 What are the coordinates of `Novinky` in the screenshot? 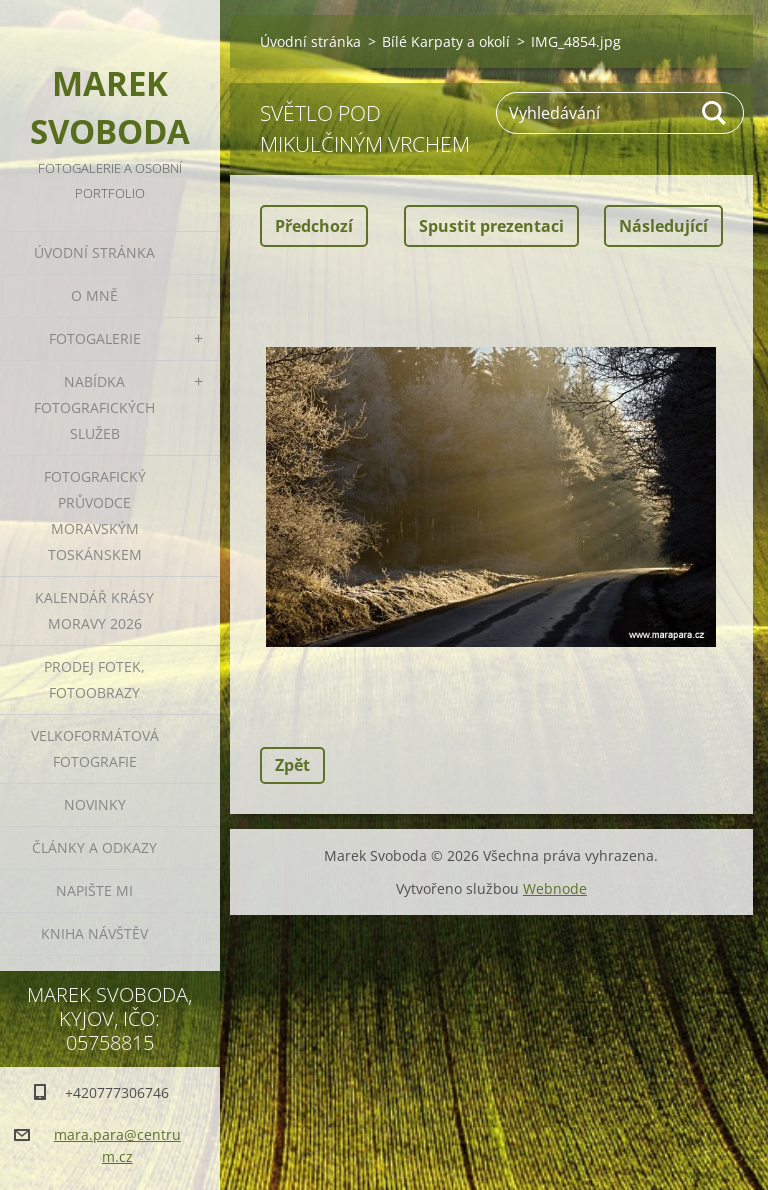 It's located at (95, 804).